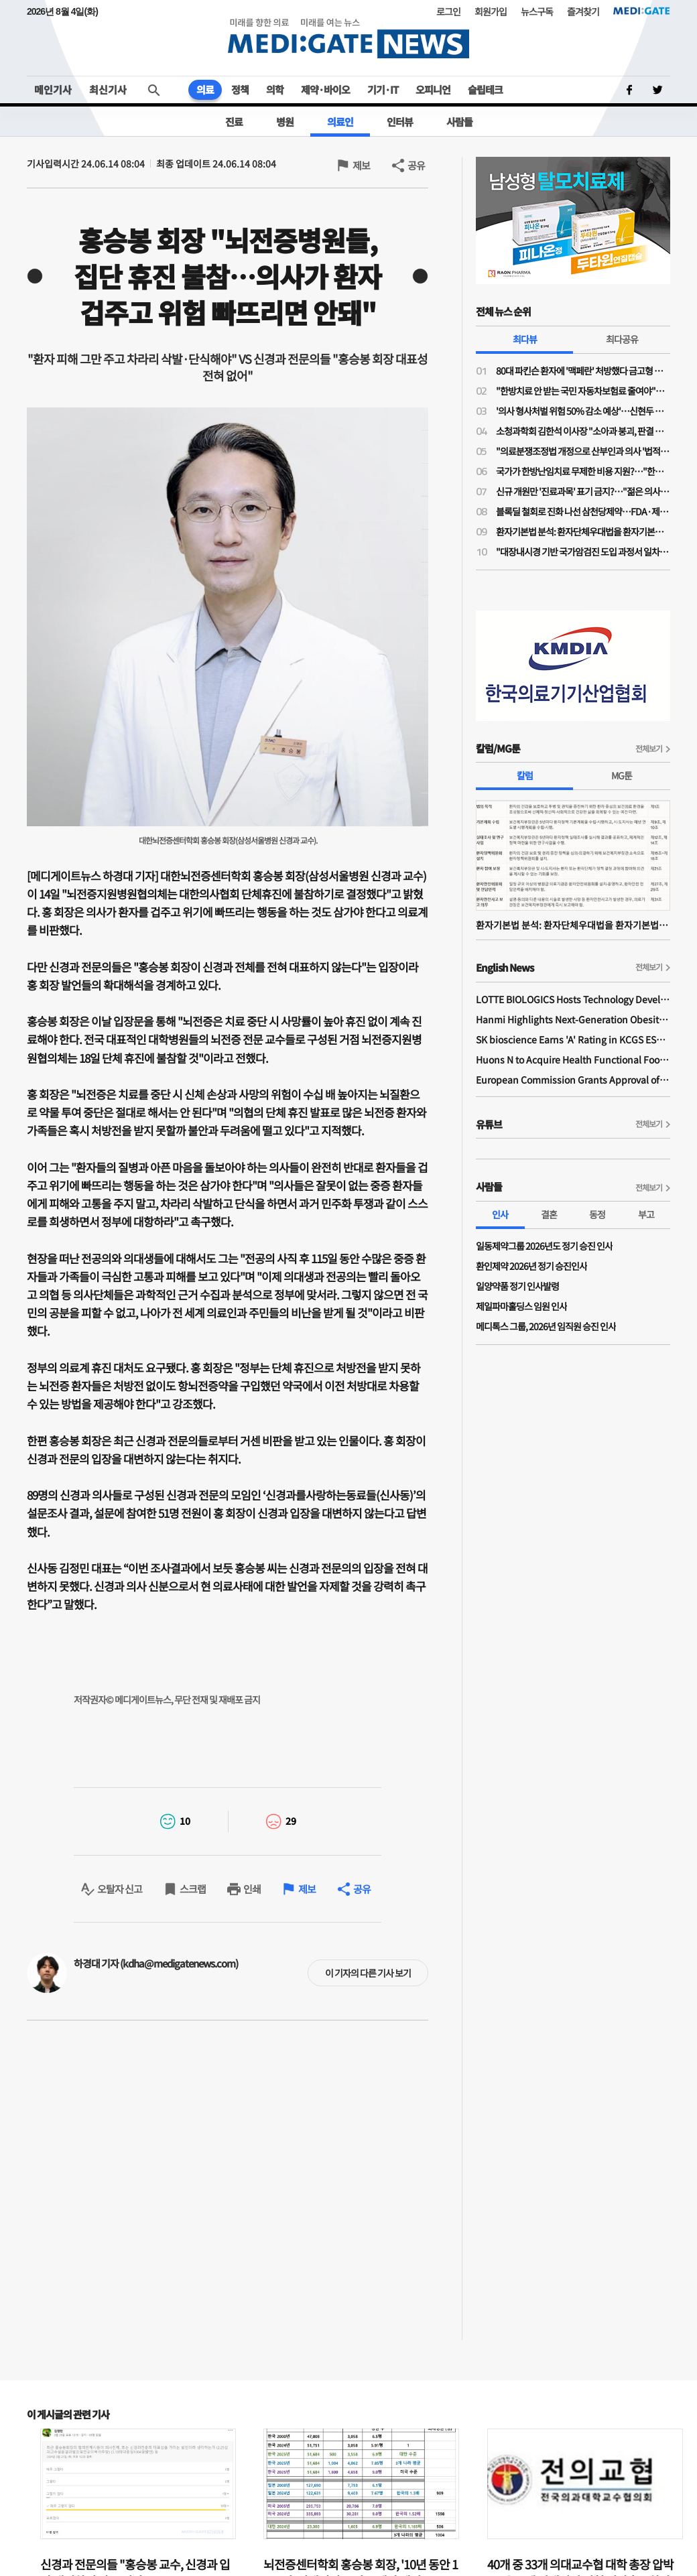 This screenshot has height=2576, width=697. I want to click on 공유, so click(416, 165).